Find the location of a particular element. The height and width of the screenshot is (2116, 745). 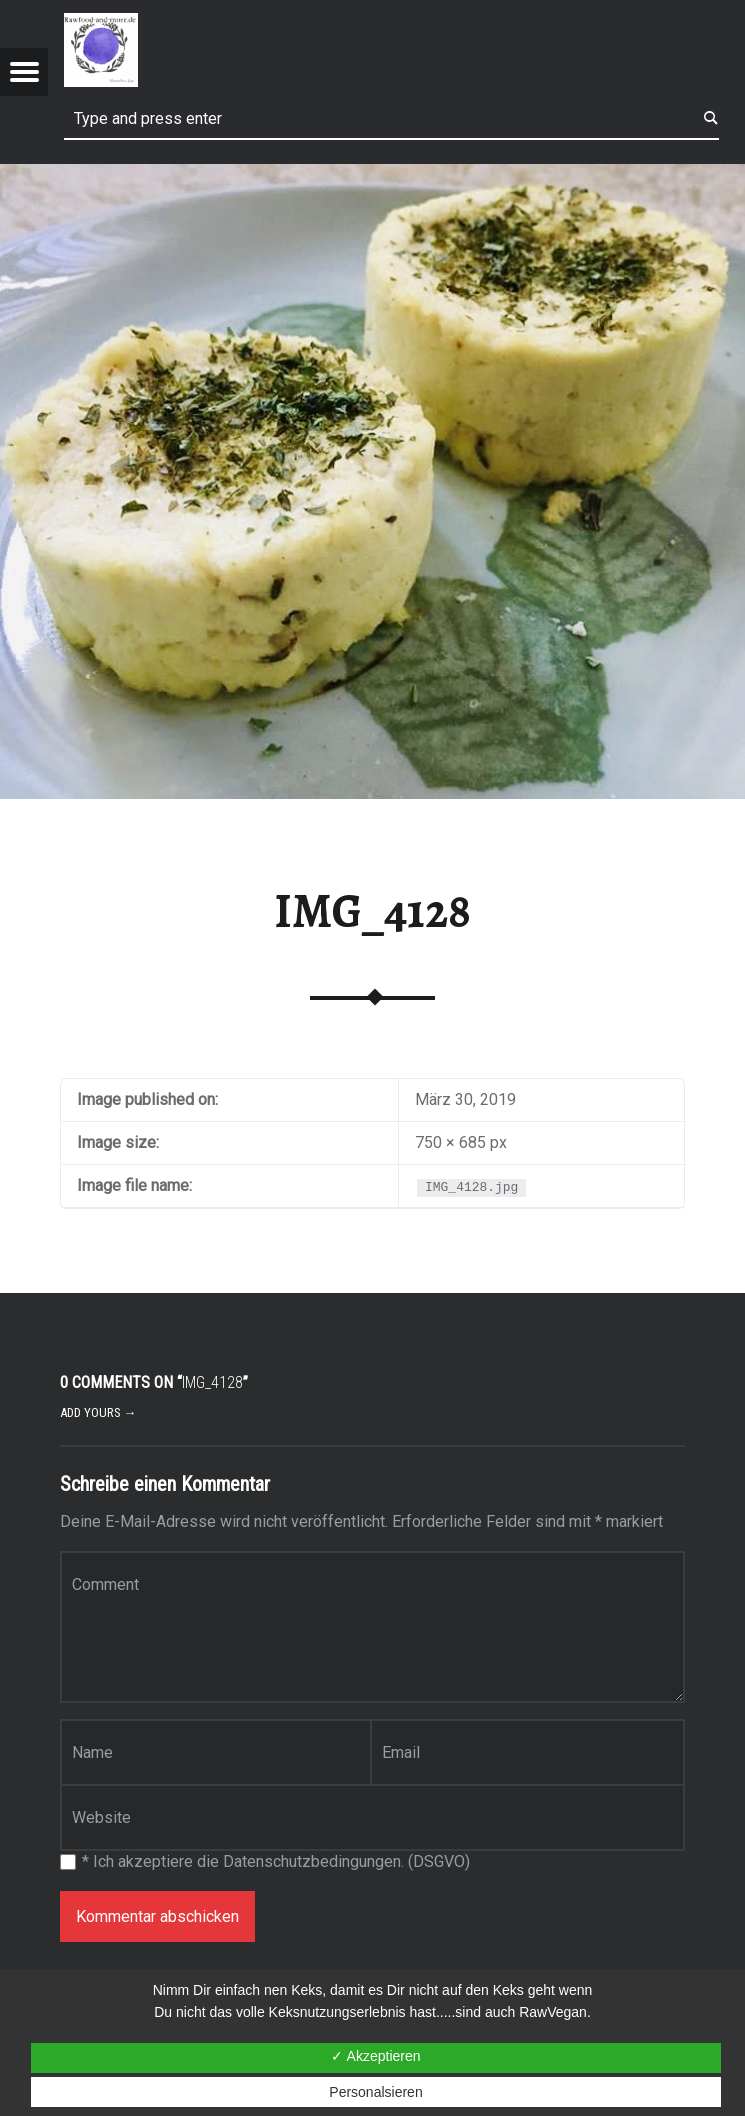

Add yours → is located at coordinates (98, 1412).